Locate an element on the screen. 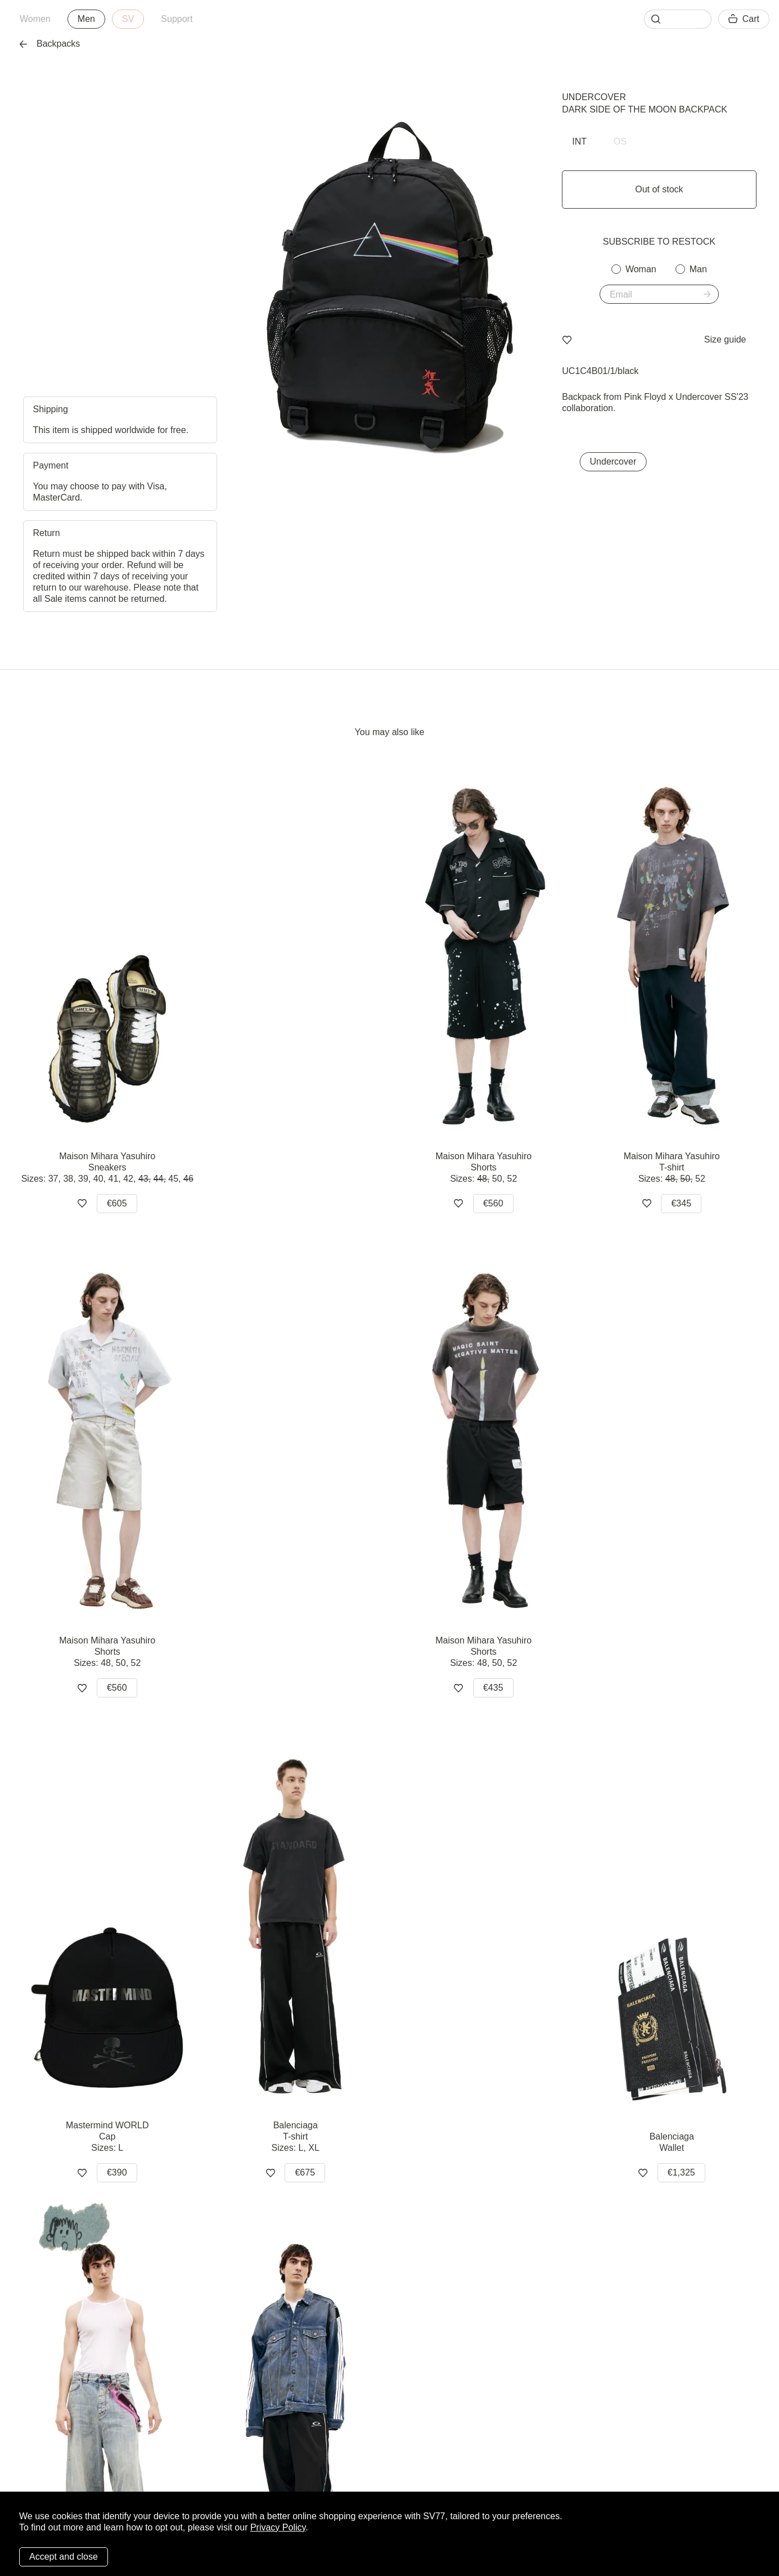  Accept and close is located at coordinates (63, 2556).